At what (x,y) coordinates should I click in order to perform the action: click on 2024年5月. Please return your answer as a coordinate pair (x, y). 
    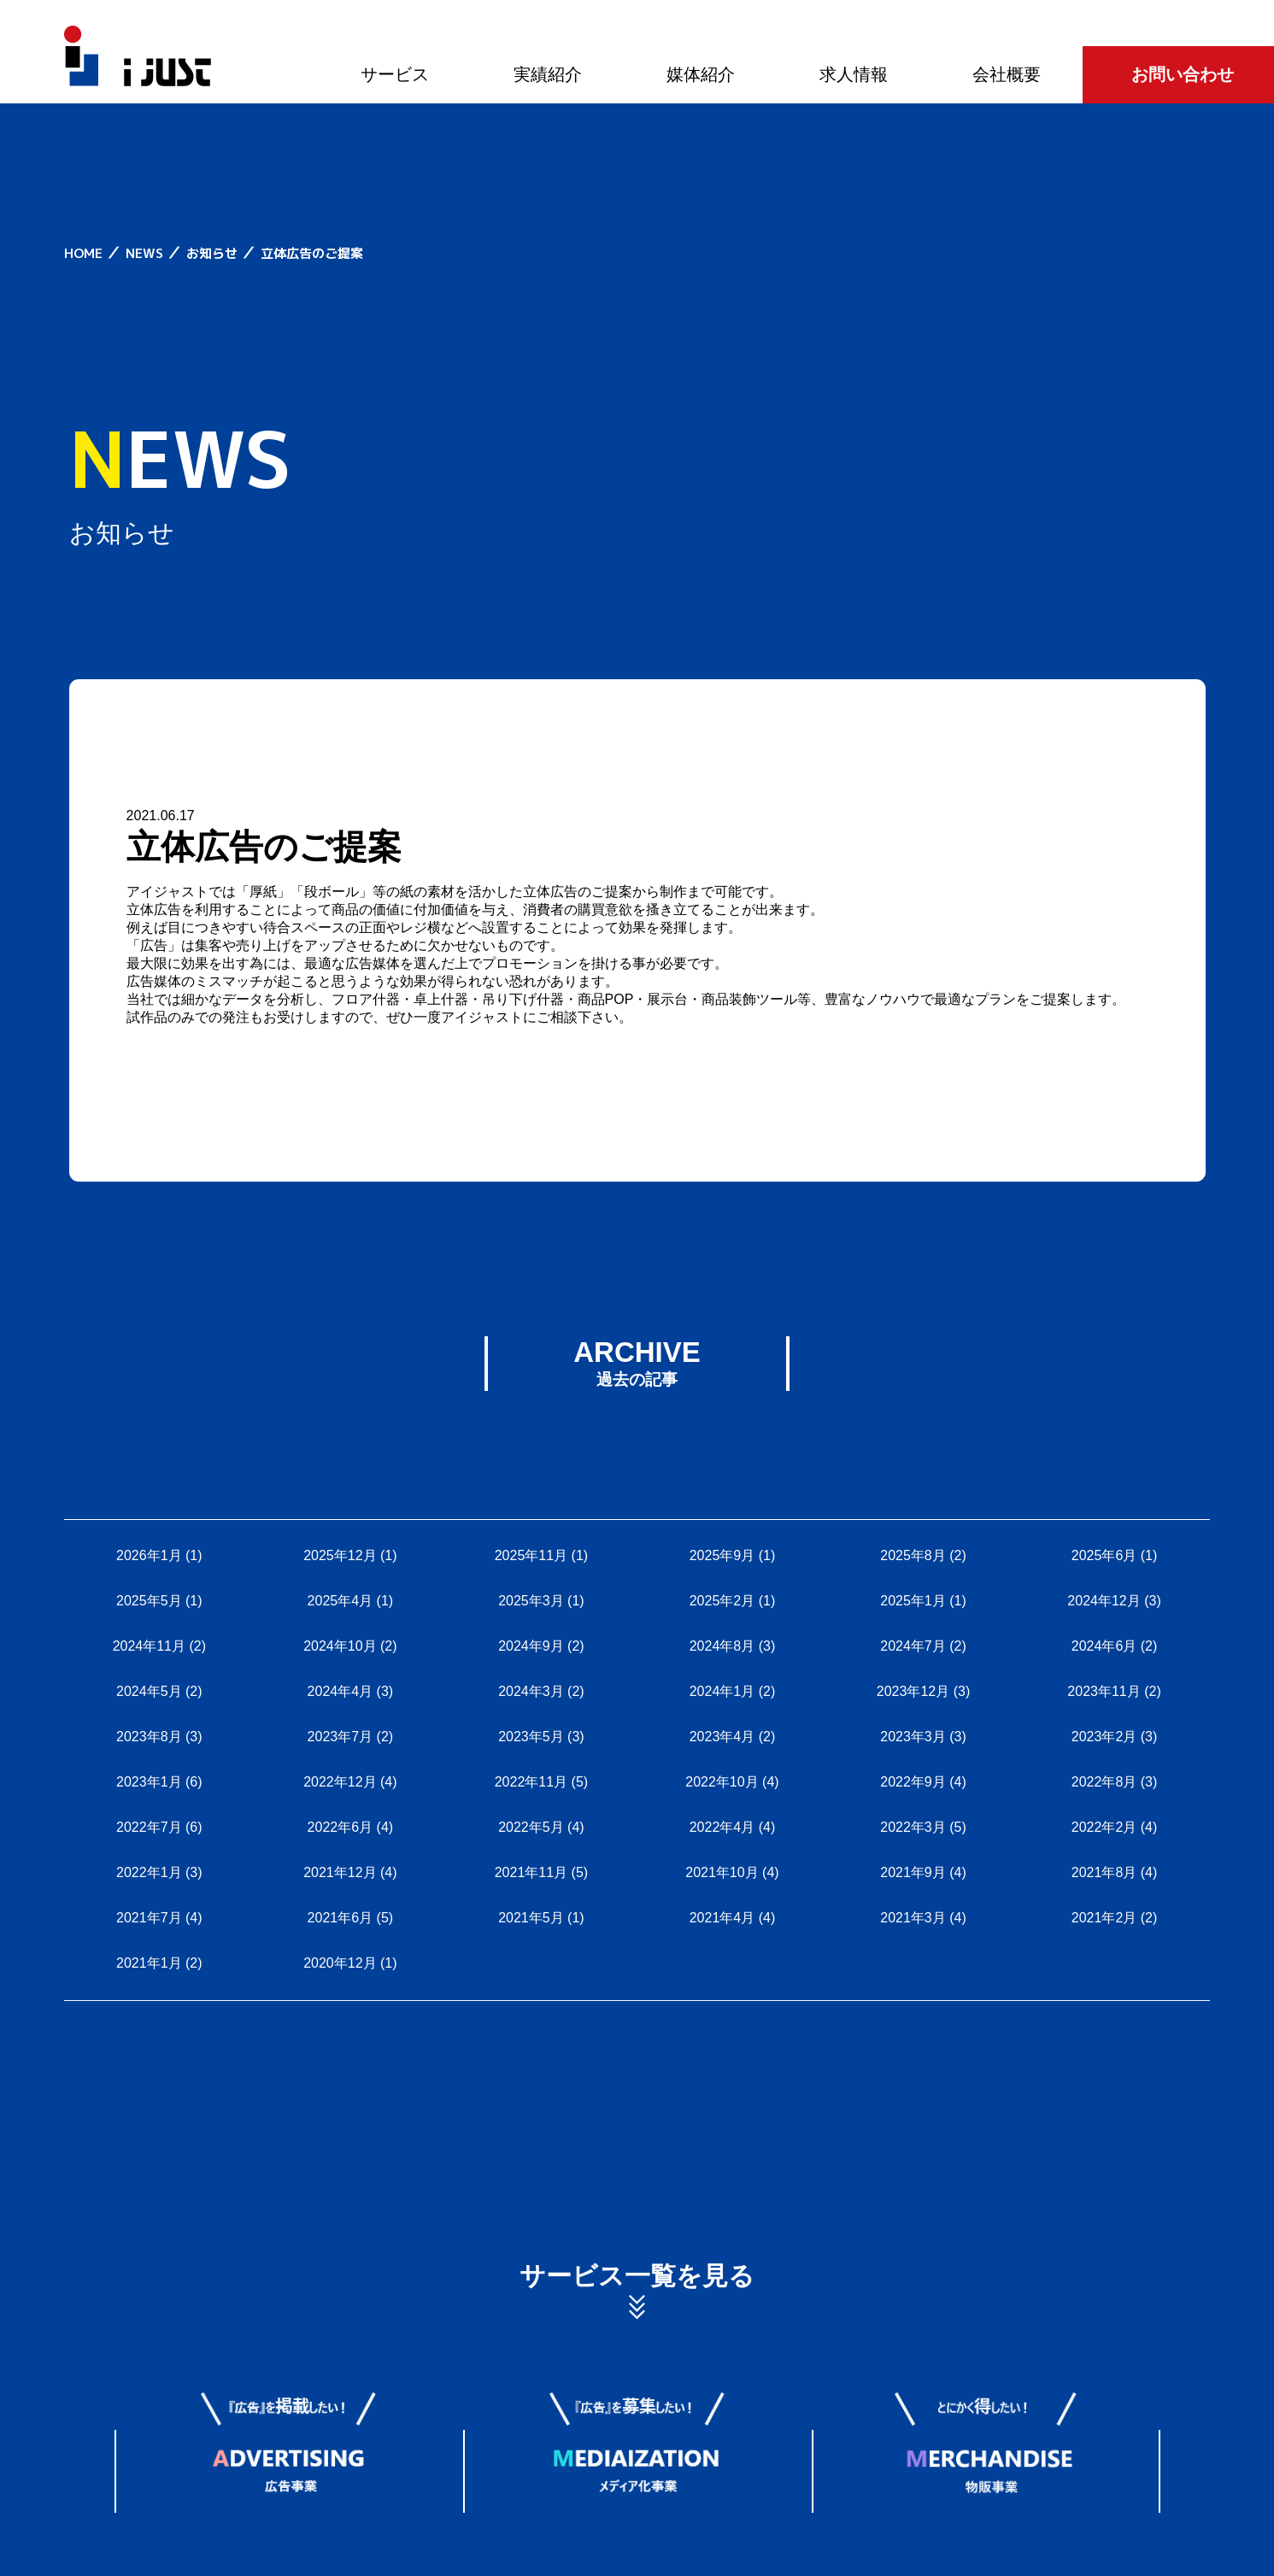
    Looking at the image, I should click on (149, 1691).